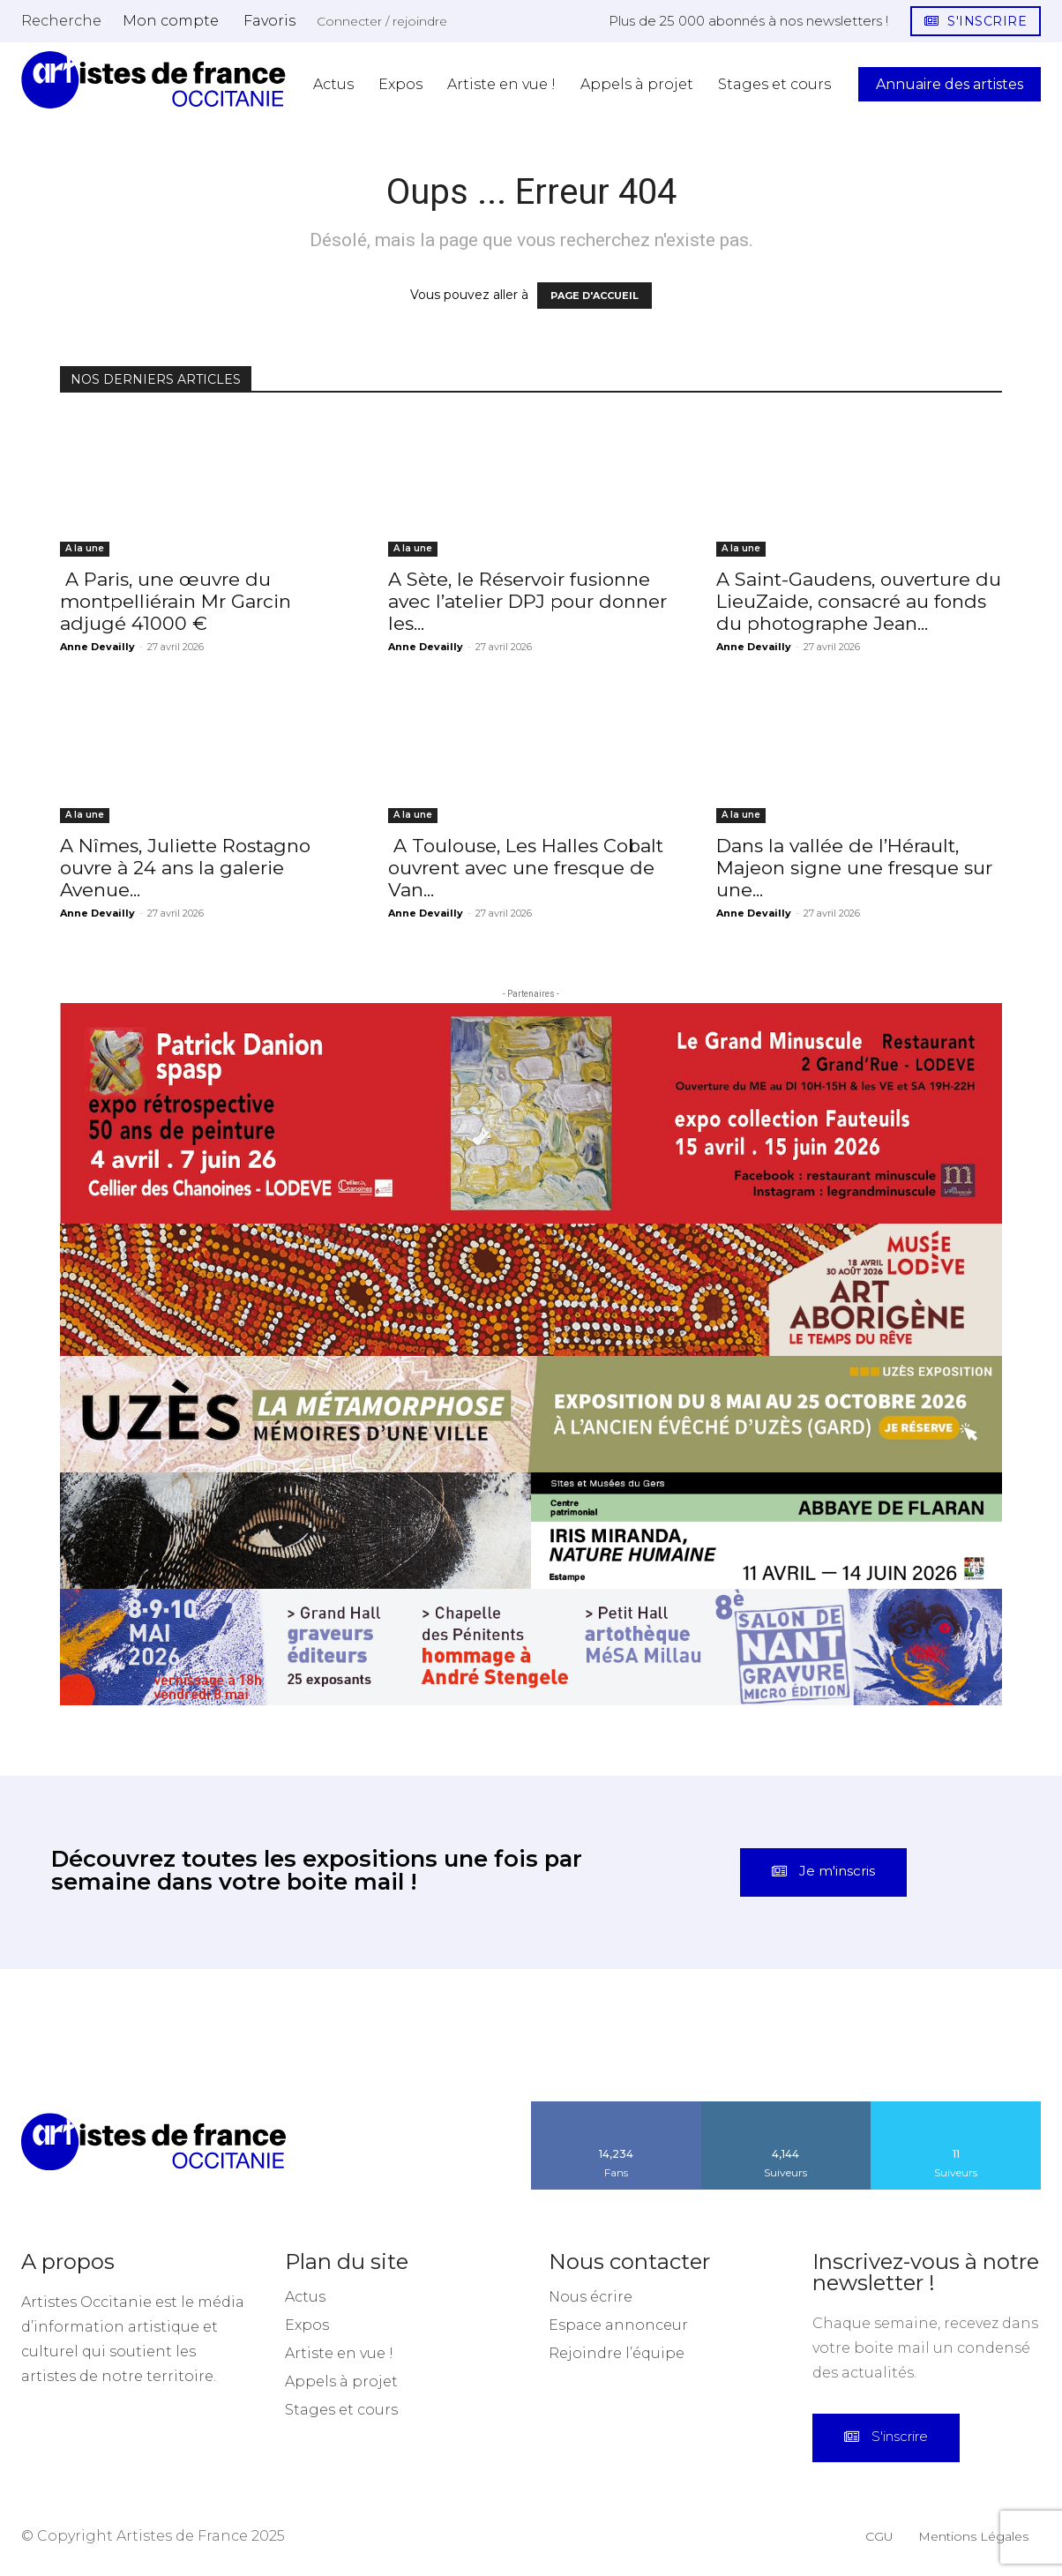 This screenshot has width=1062, height=2576. I want to click on A Nîmes, Juliette Rostagno ouvre à 24 ans la galerie Avenue..., so click(185, 868).